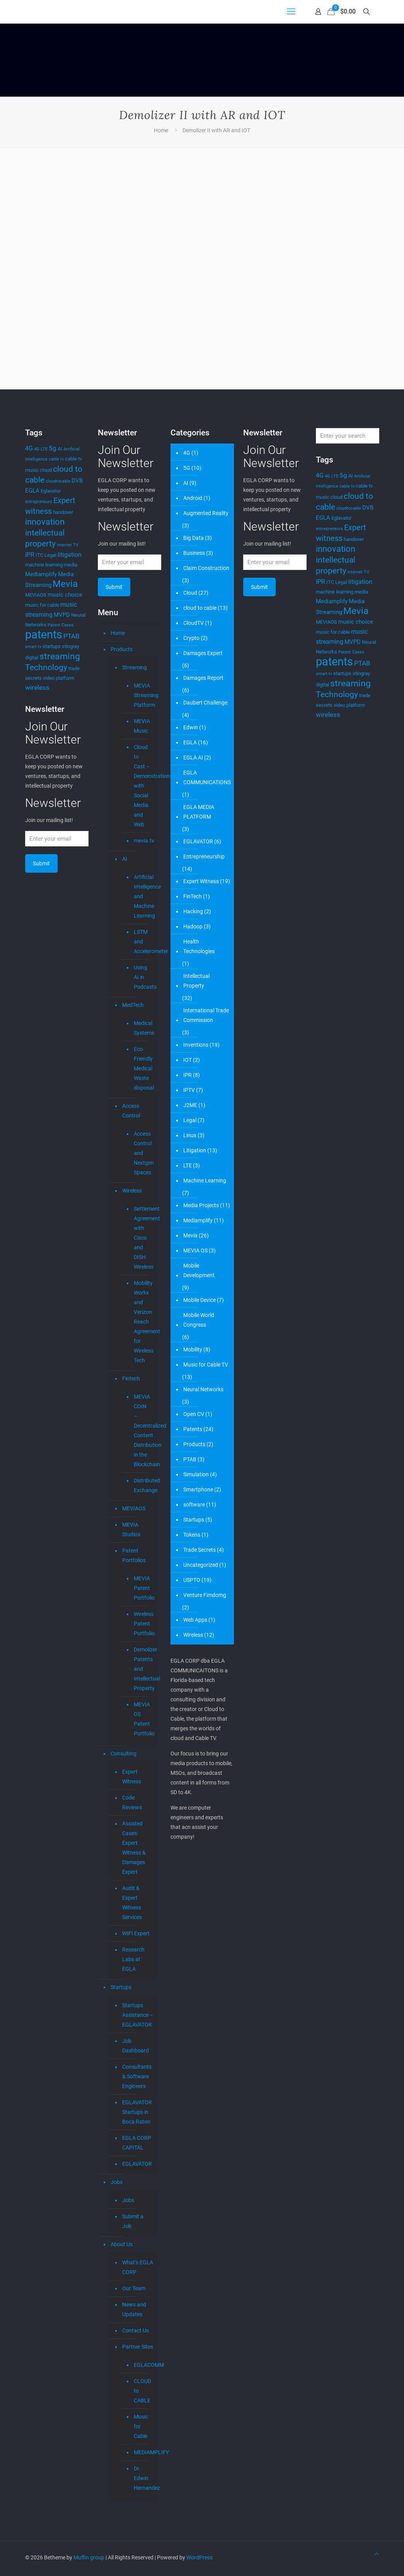 The width and height of the screenshot is (404, 2576). What do you see at coordinates (142, 1321) in the screenshot?
I see `Mobility Workx and Verizon Reach Agreement for Wireless Tech` at bounding box center [142, 1321].